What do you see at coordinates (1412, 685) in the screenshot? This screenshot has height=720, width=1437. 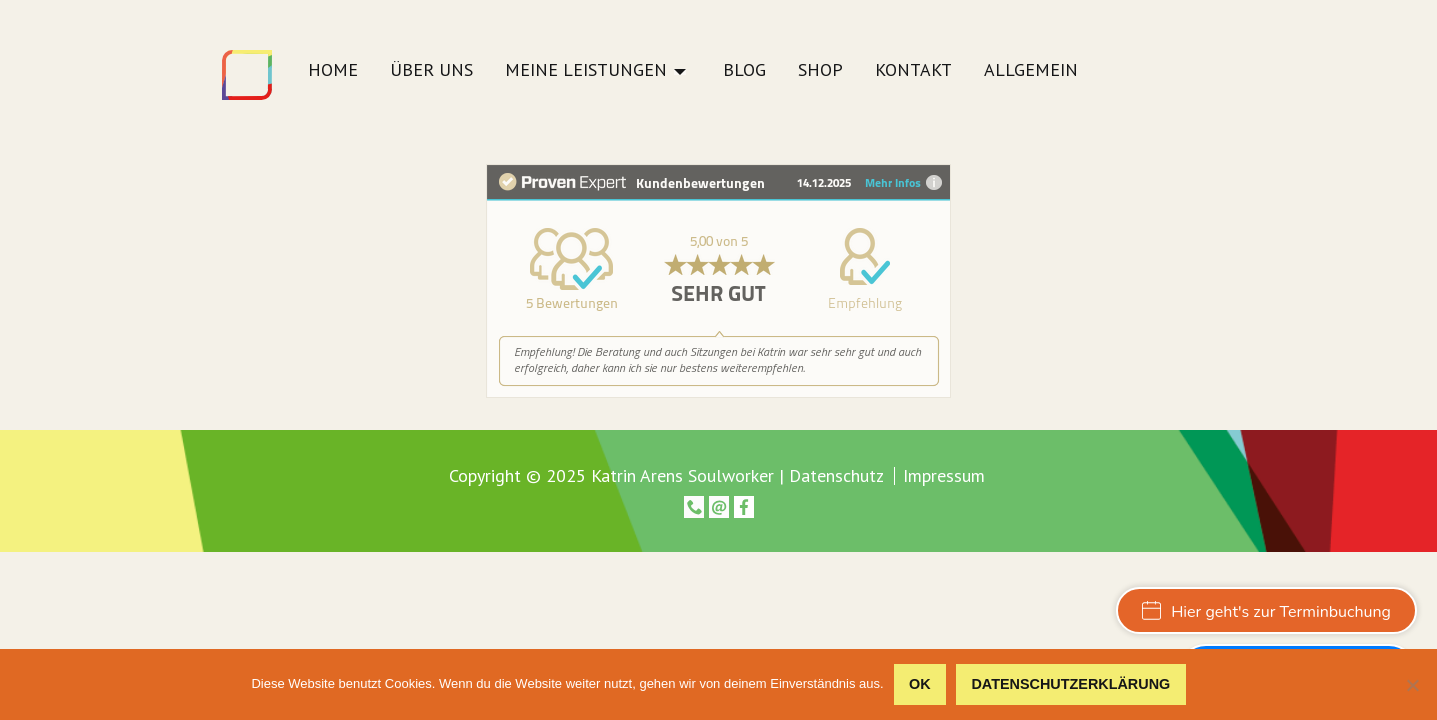 I see `[Nein]` at bounding box center [1412, 685].